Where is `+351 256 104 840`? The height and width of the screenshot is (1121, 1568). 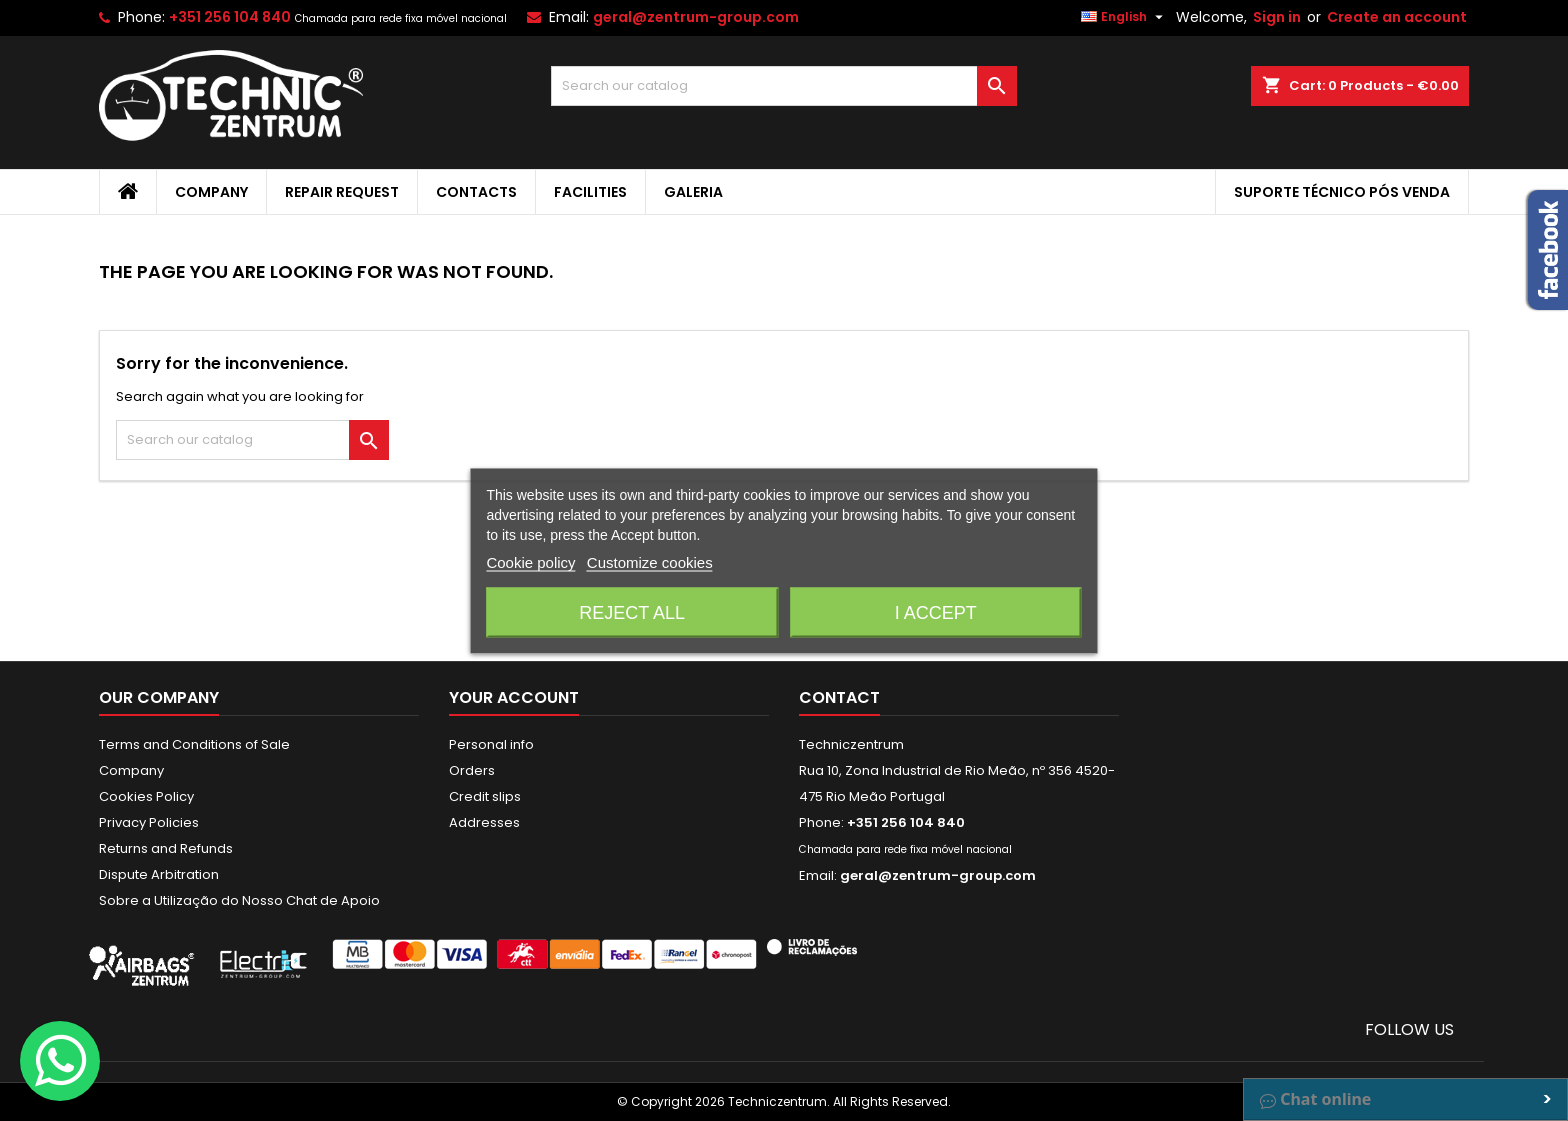 +351 256 104 840 is located at coordinates (230, 17).